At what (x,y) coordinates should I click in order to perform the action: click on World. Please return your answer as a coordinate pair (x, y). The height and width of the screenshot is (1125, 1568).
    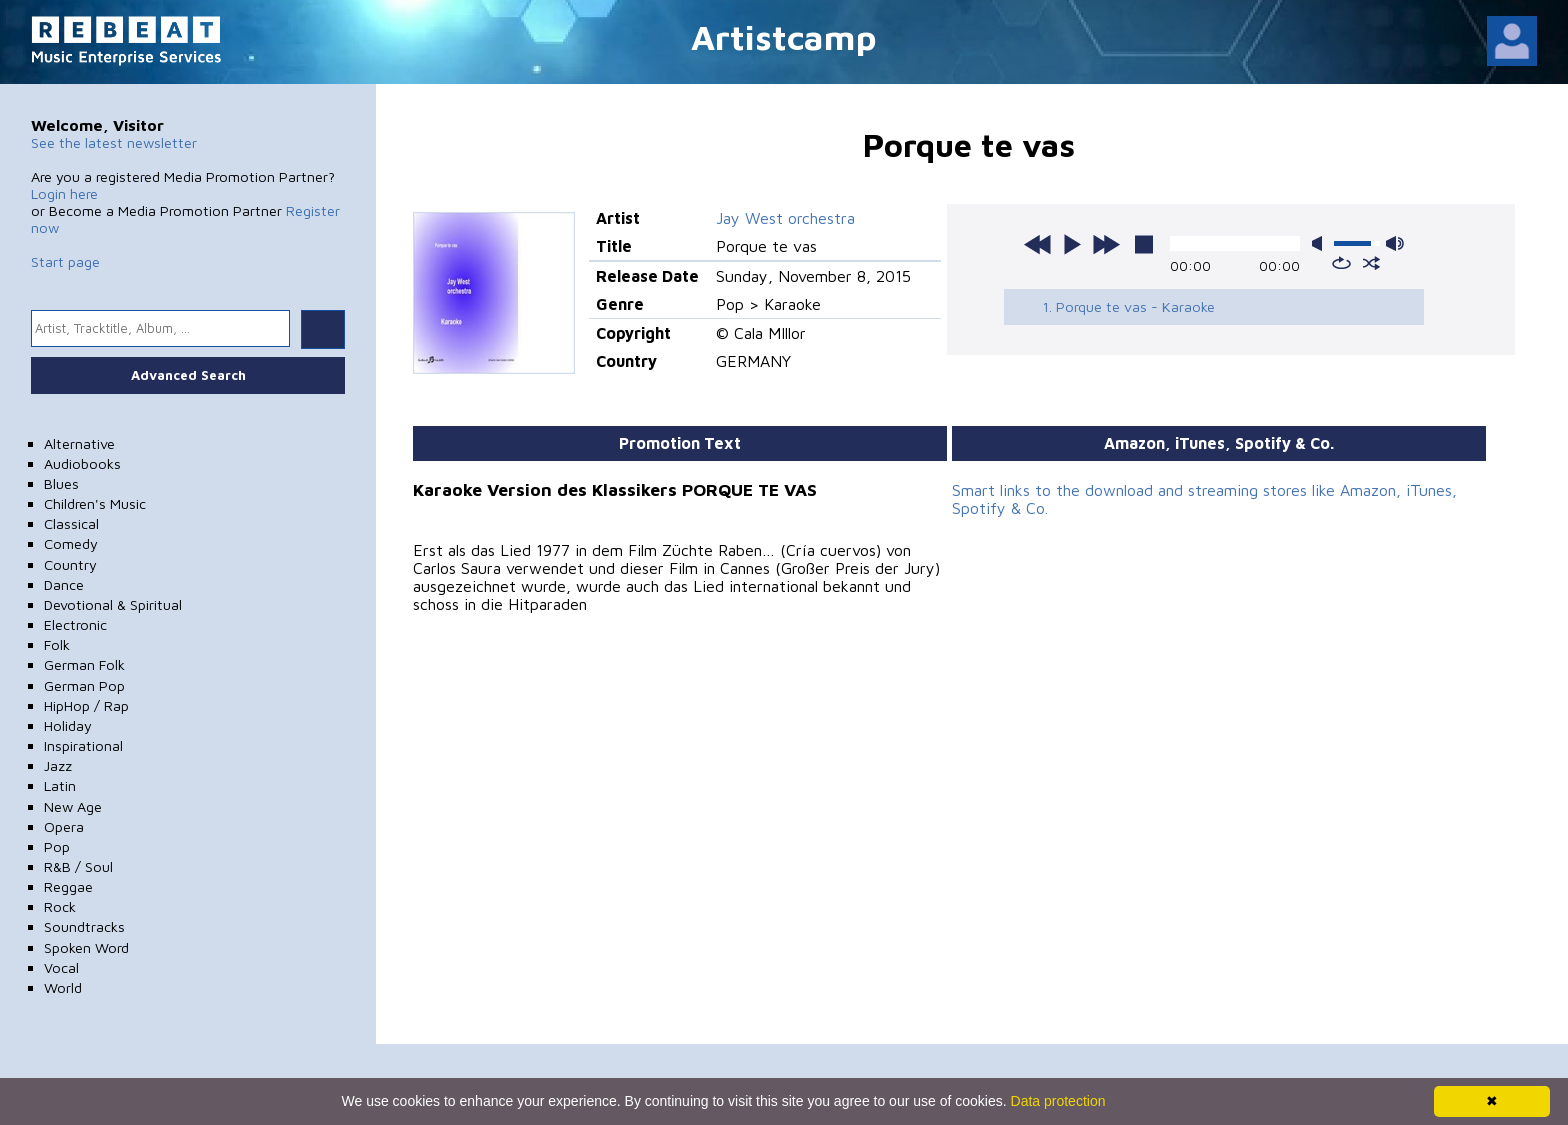
    Looking at the image, I should click on (63, 987).